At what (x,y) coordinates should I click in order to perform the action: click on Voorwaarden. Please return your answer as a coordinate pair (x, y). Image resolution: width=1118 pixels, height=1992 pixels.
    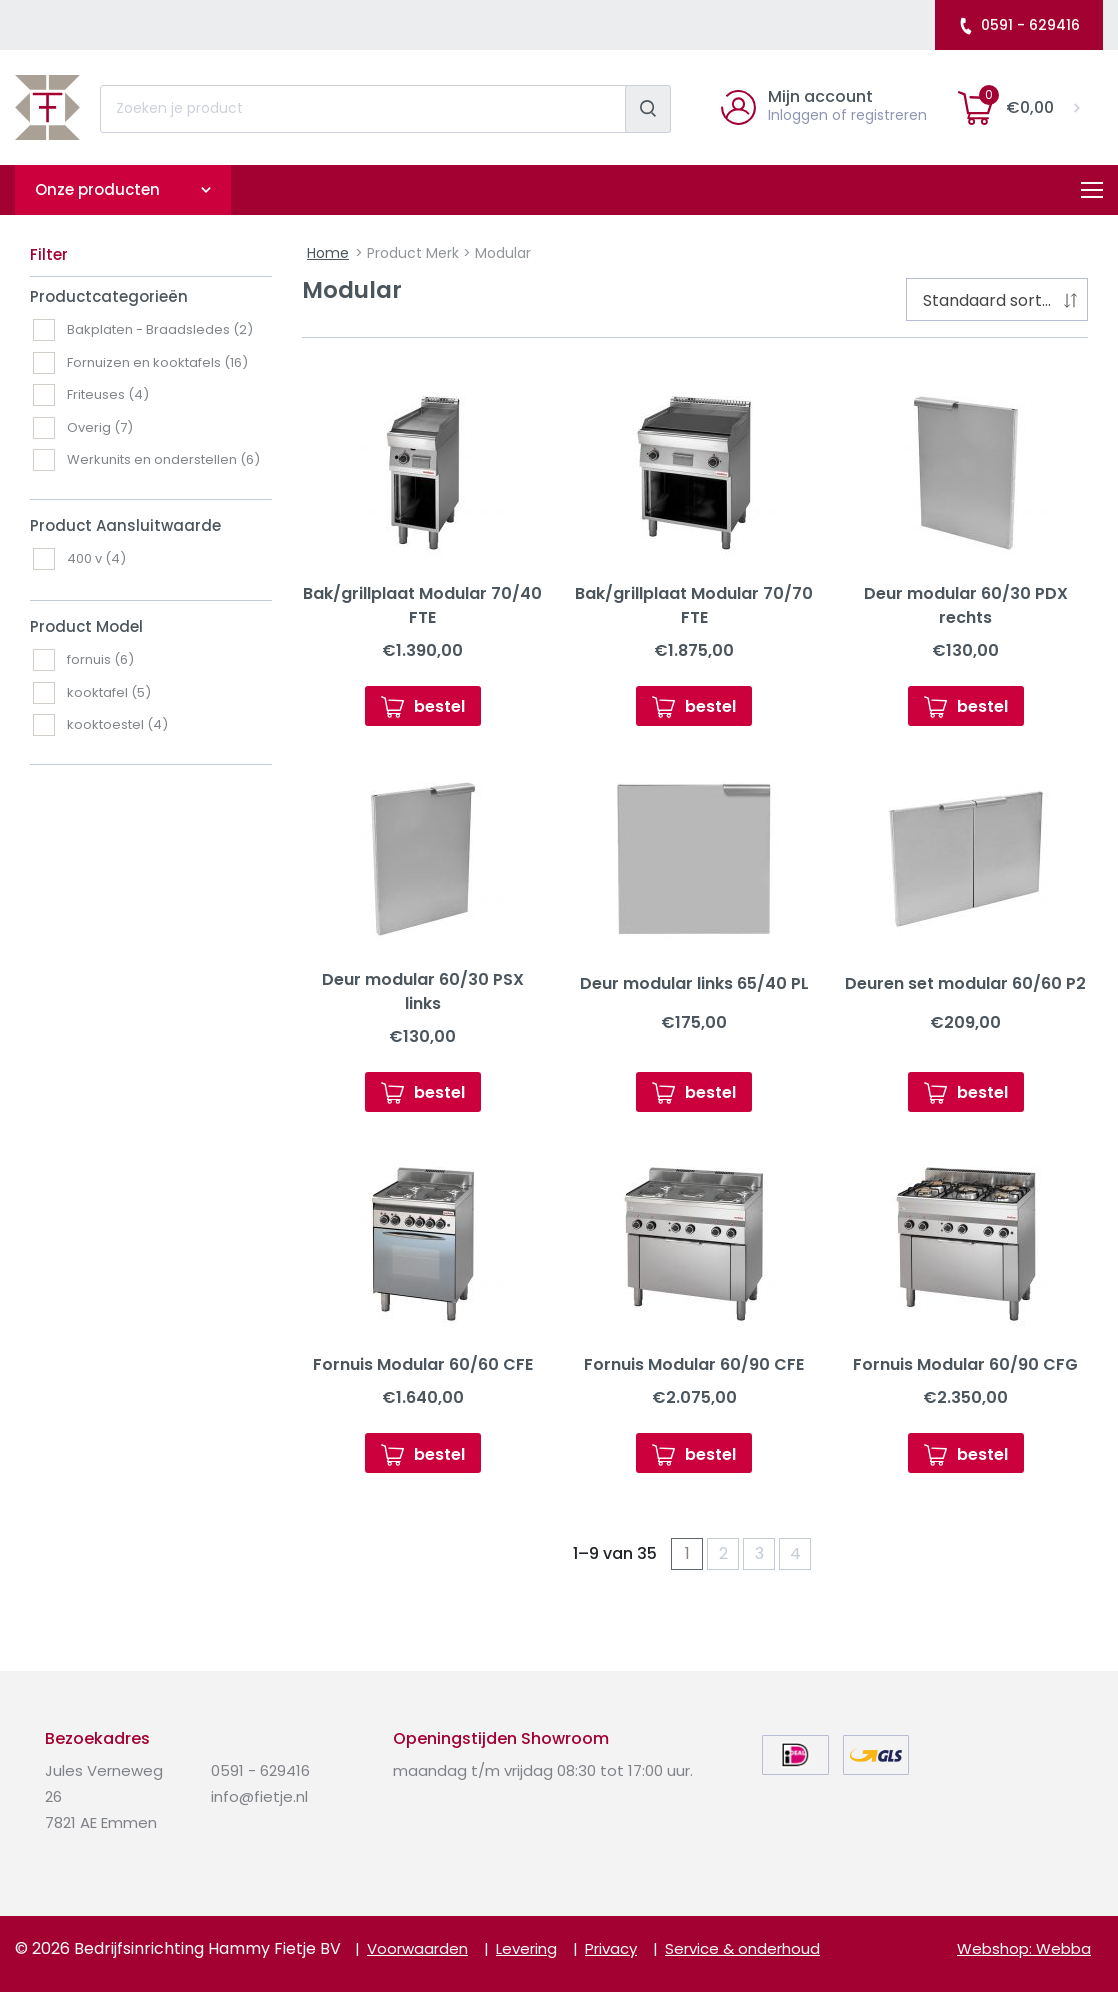
    Looking at the image, I should click on (417, 1948).